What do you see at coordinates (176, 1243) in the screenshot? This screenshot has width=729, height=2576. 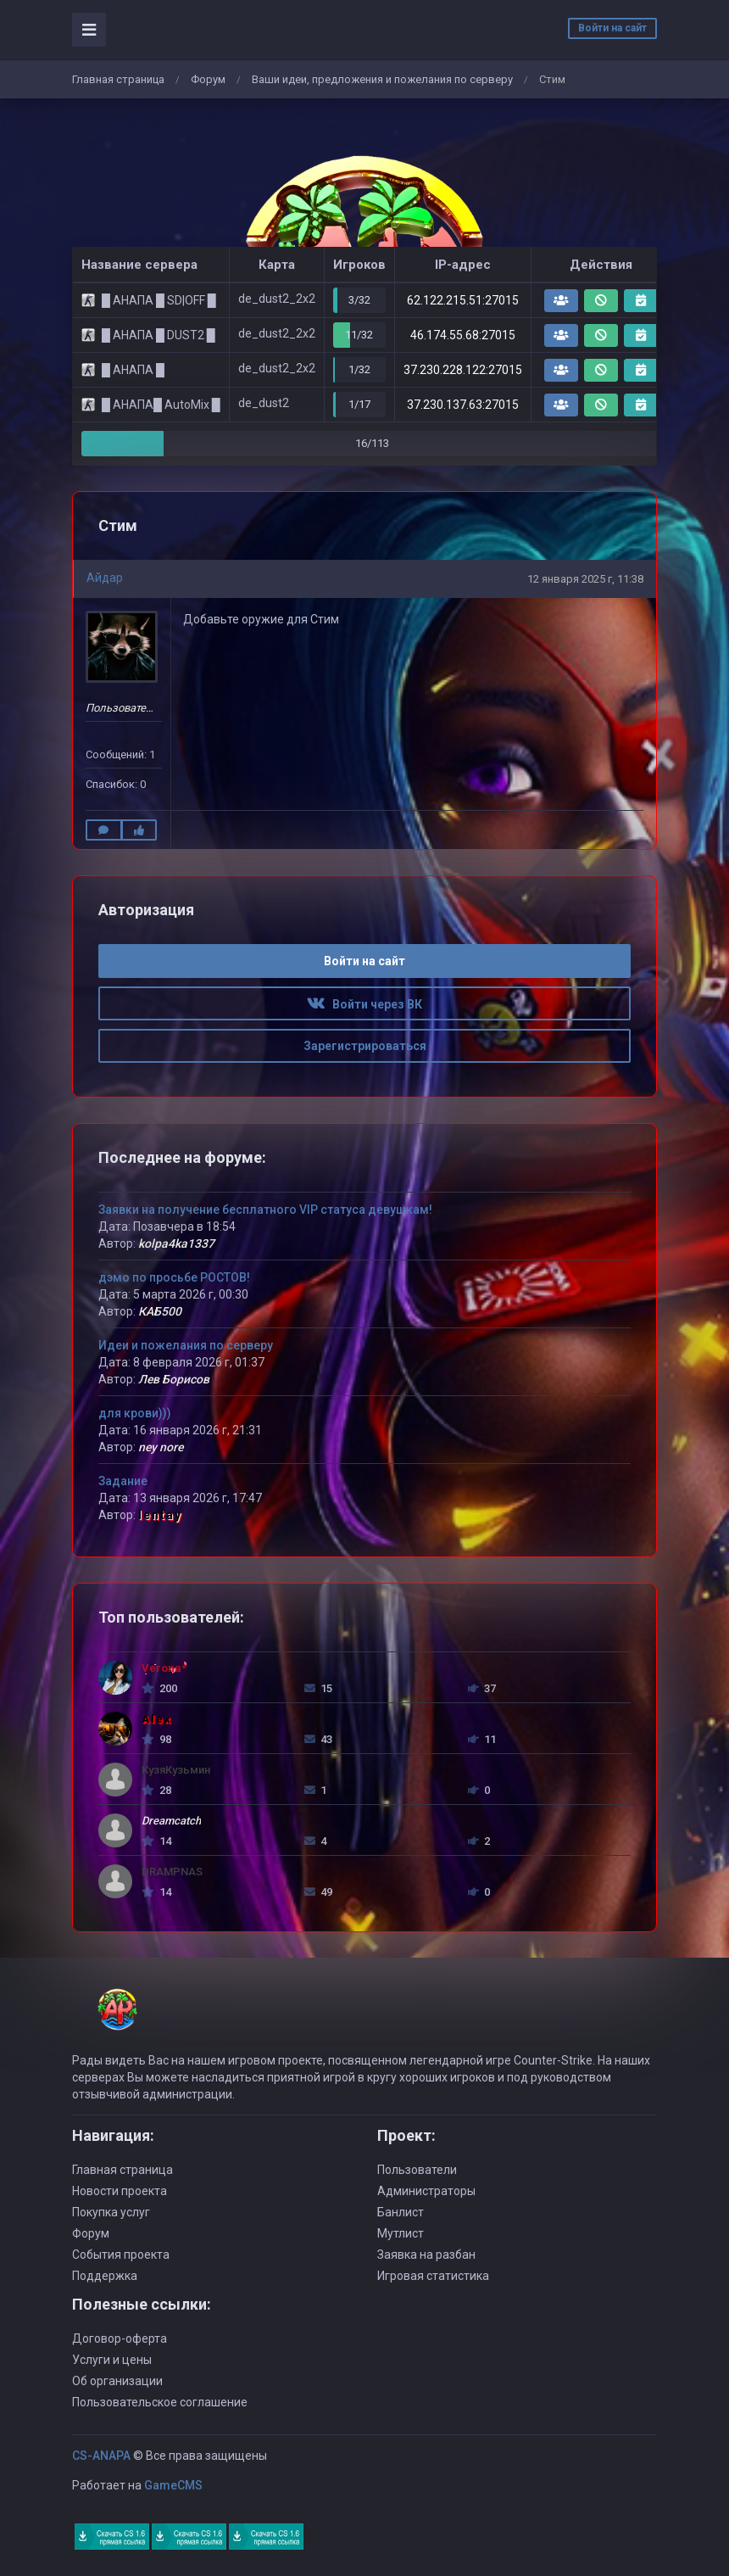 I see `kolpa4ka1337` at bounding box center [176, 1243].